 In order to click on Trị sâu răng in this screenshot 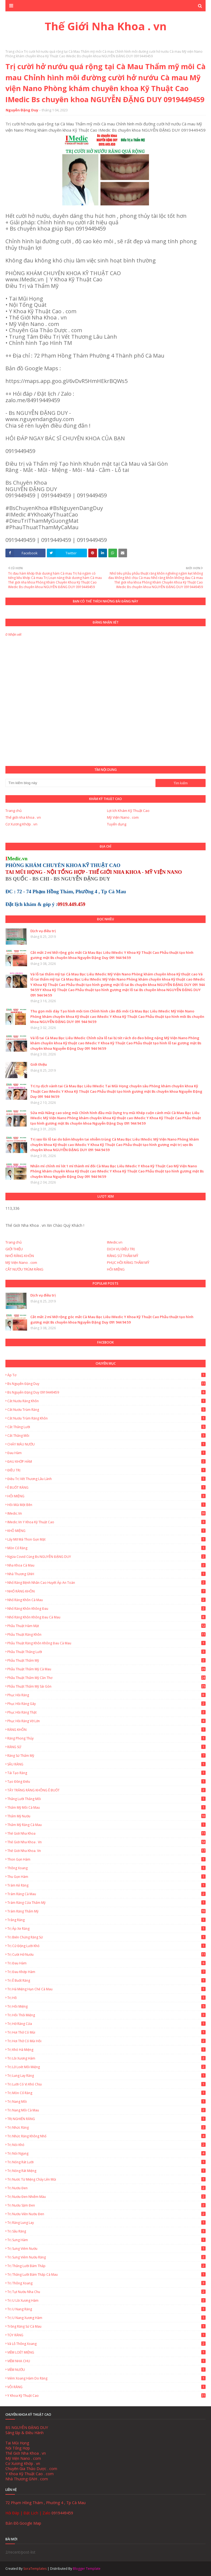, I will do `click(106, 2231)`.